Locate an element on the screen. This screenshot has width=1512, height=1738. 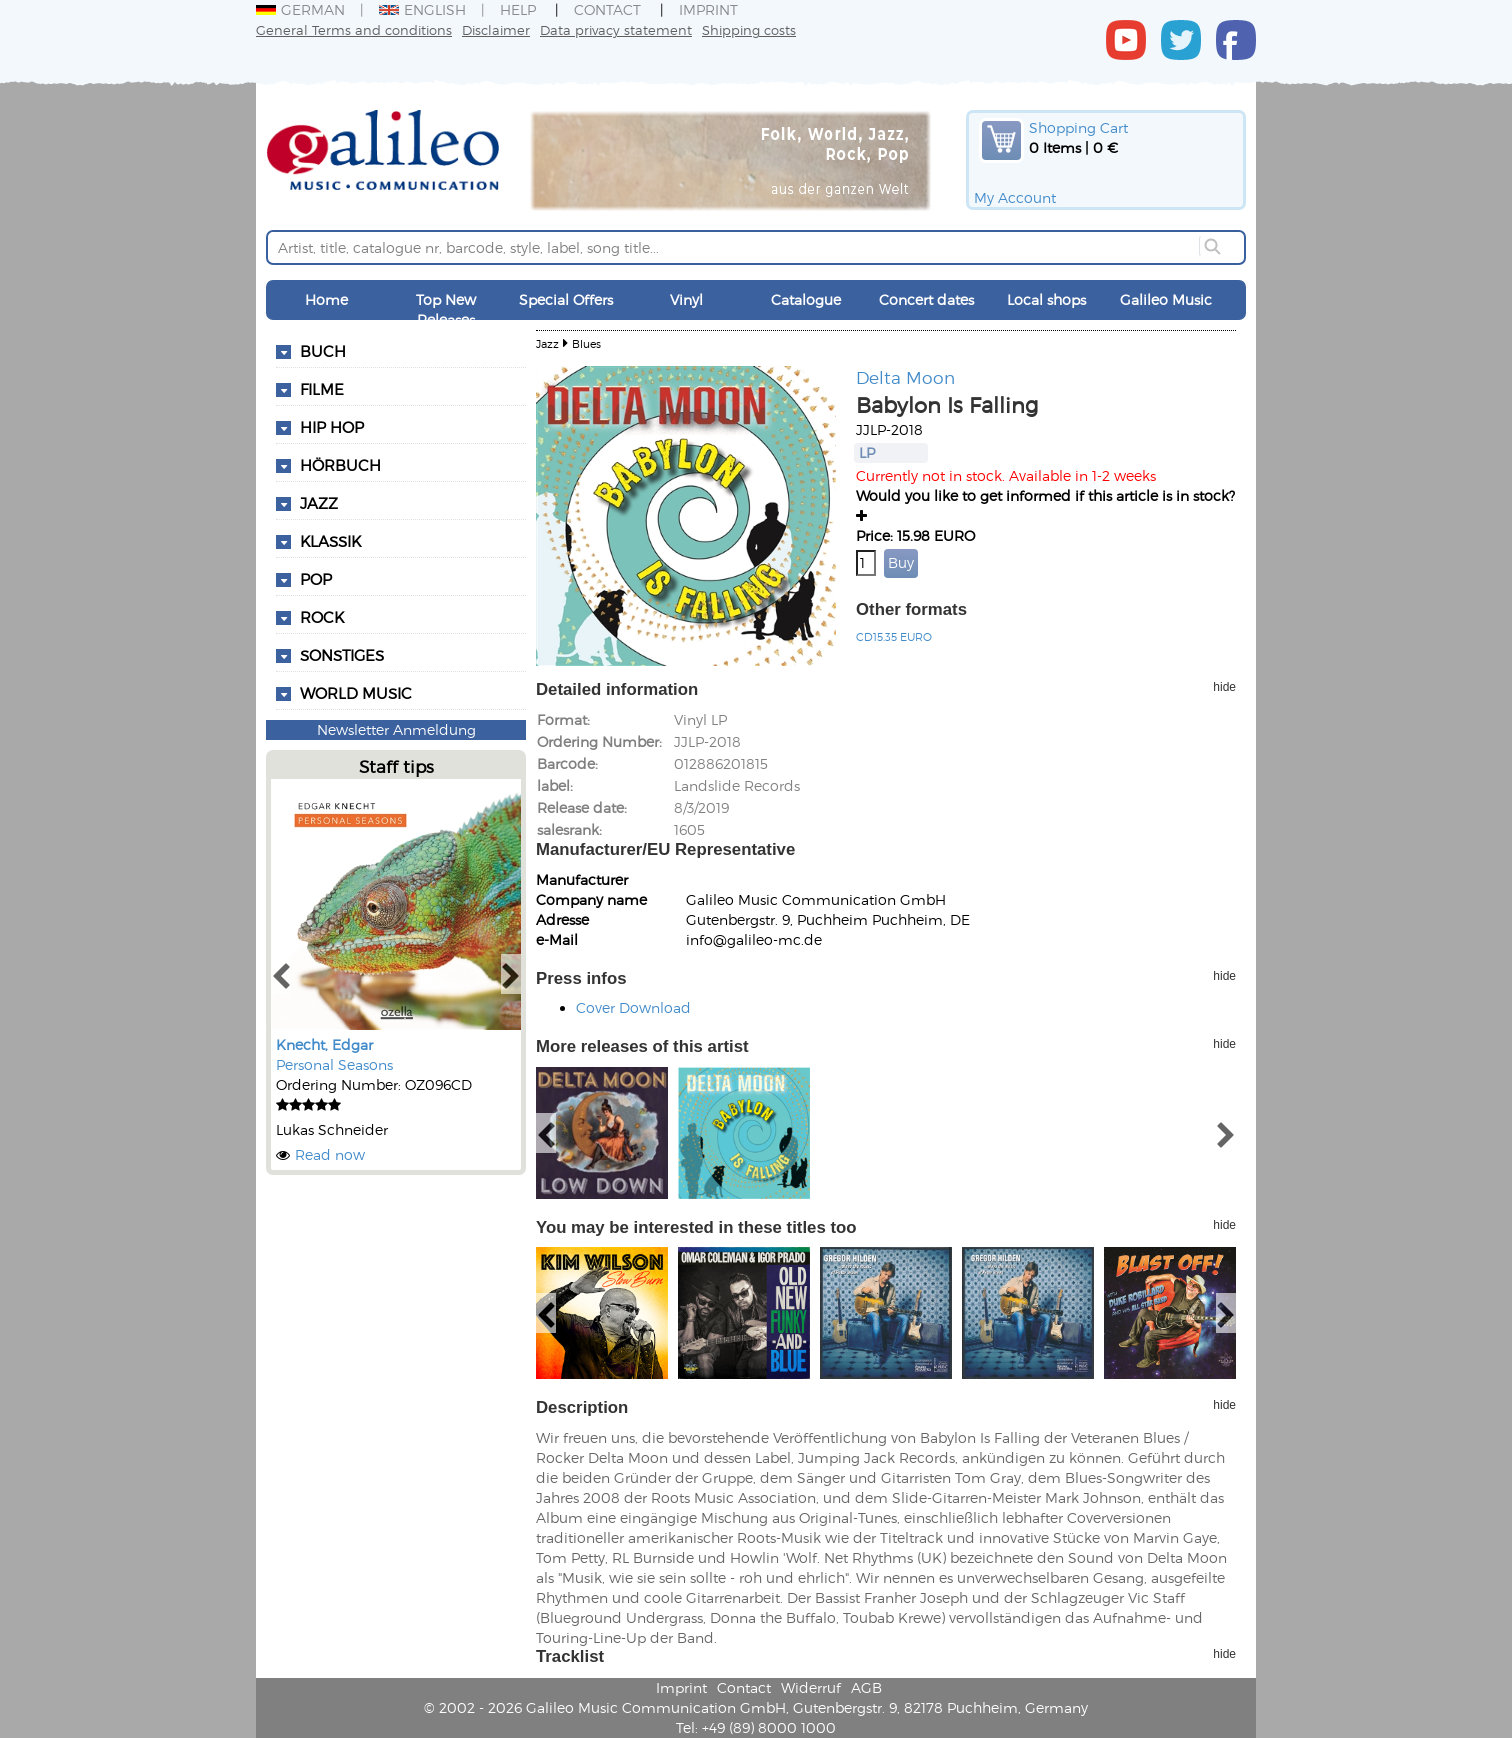
Personal Seasons is located at coordinates (334, 1064).